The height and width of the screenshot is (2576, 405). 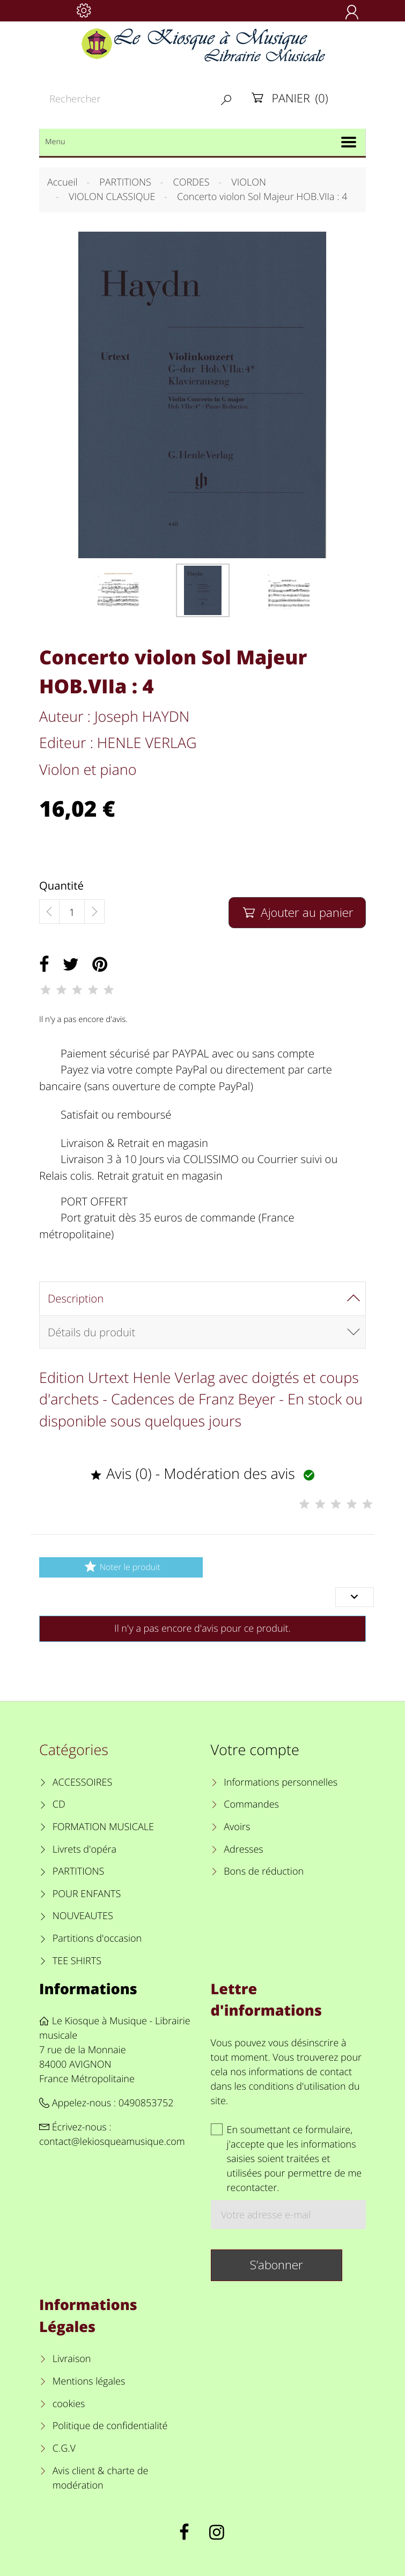 I want to click on Informations personnelles, so click(x=280, y=1782).